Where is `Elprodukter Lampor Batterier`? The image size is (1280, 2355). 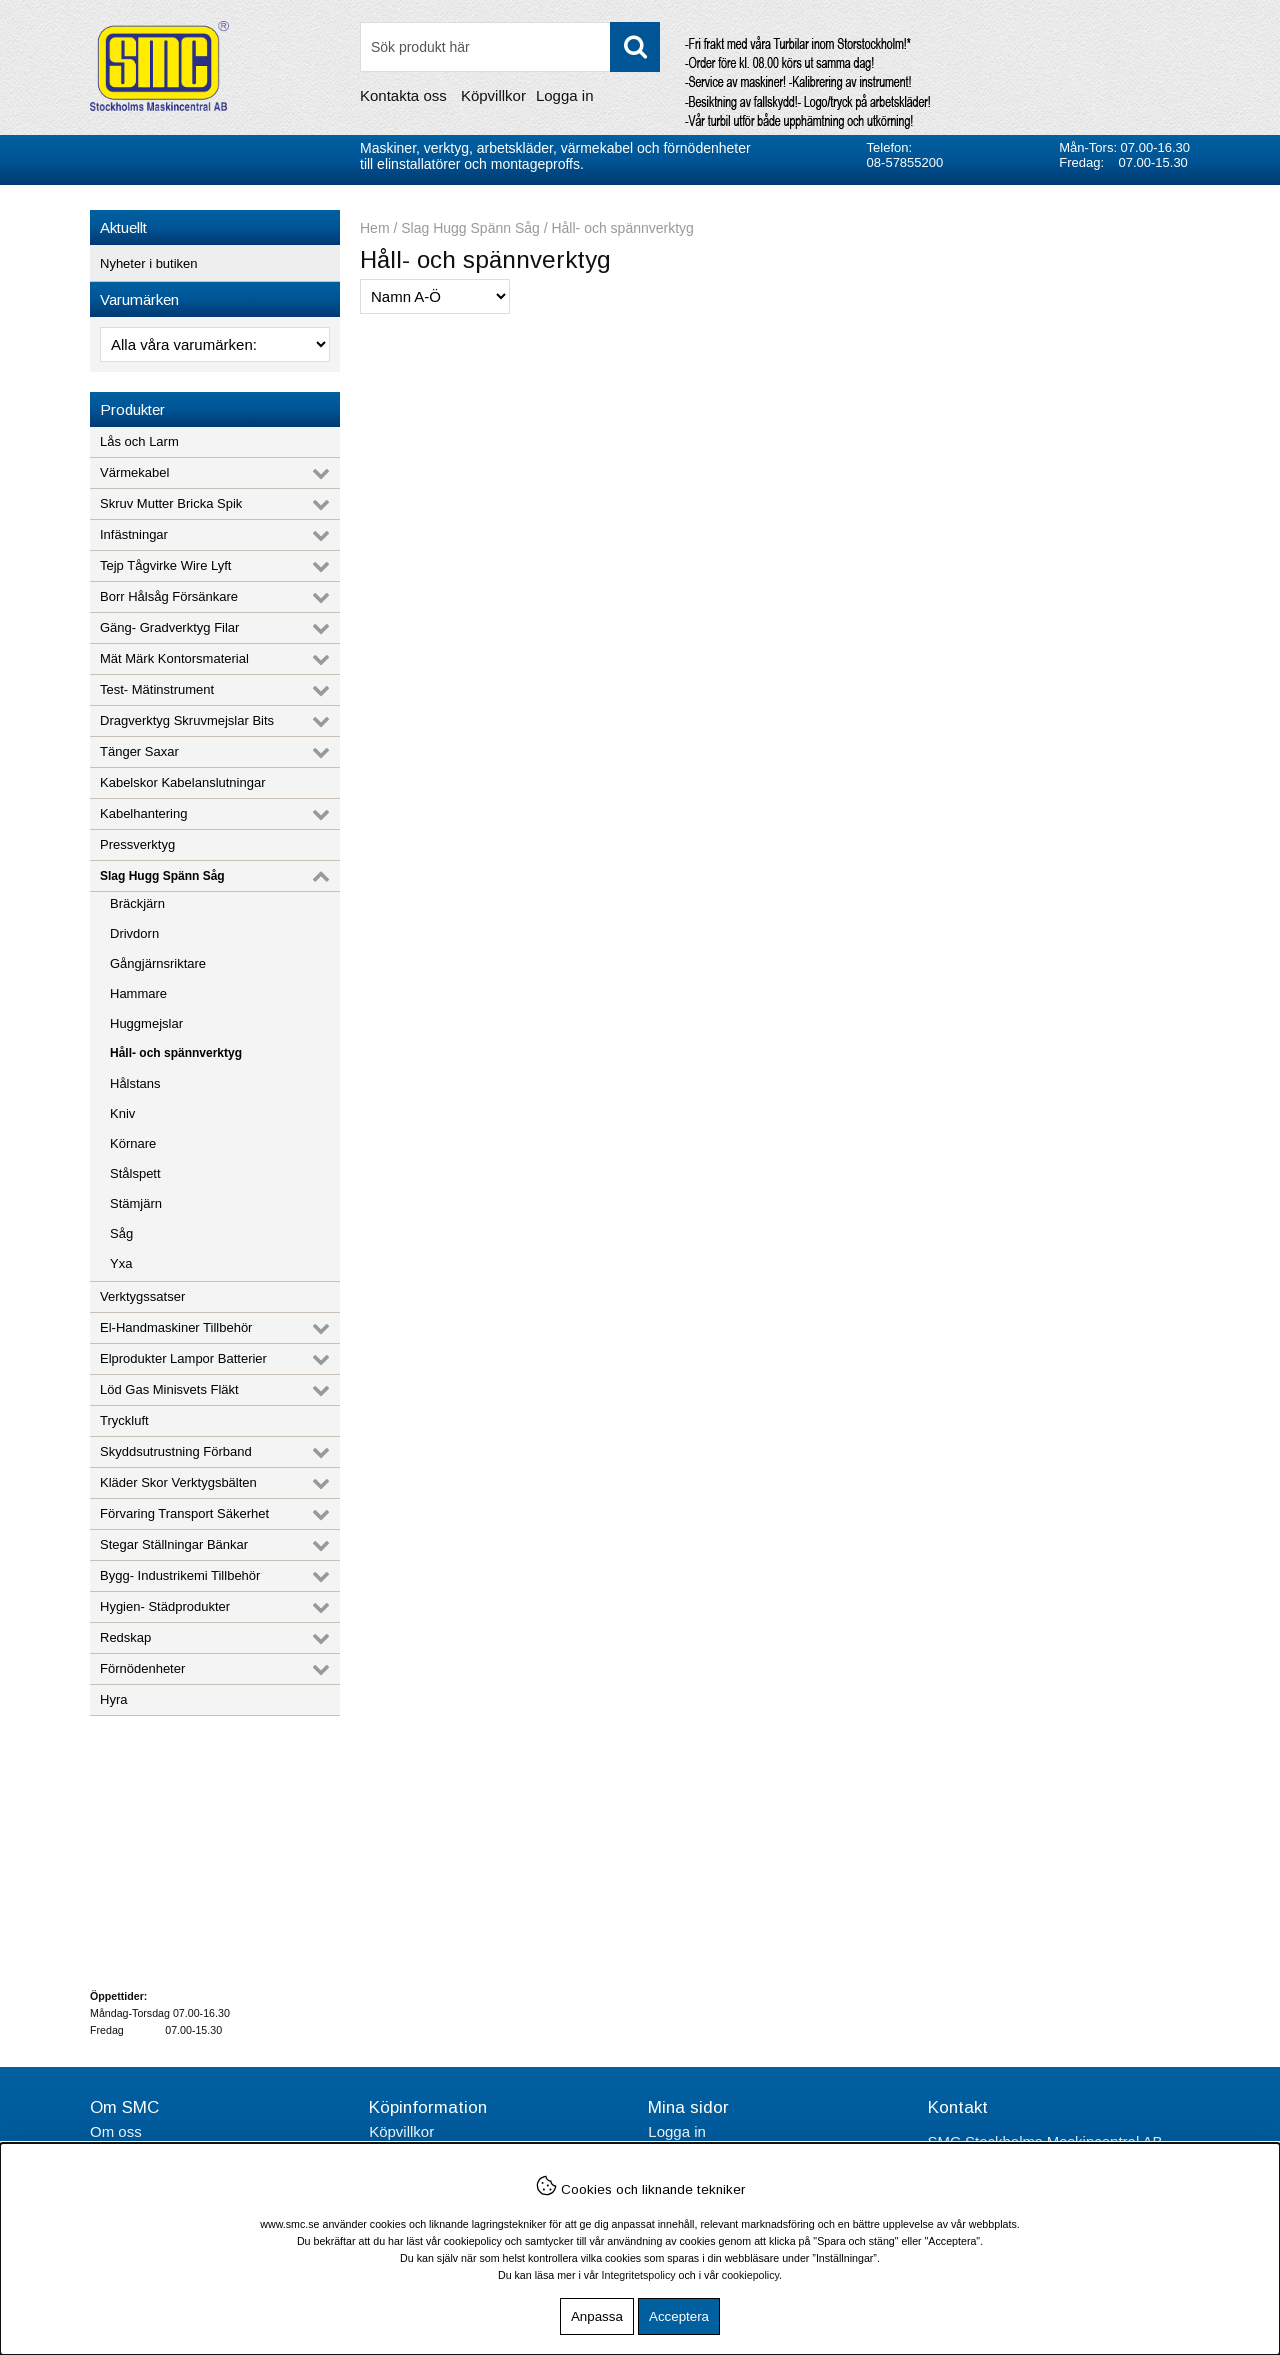 Elprodukter Lampor Batterier is located at coordinates (183, 1358).